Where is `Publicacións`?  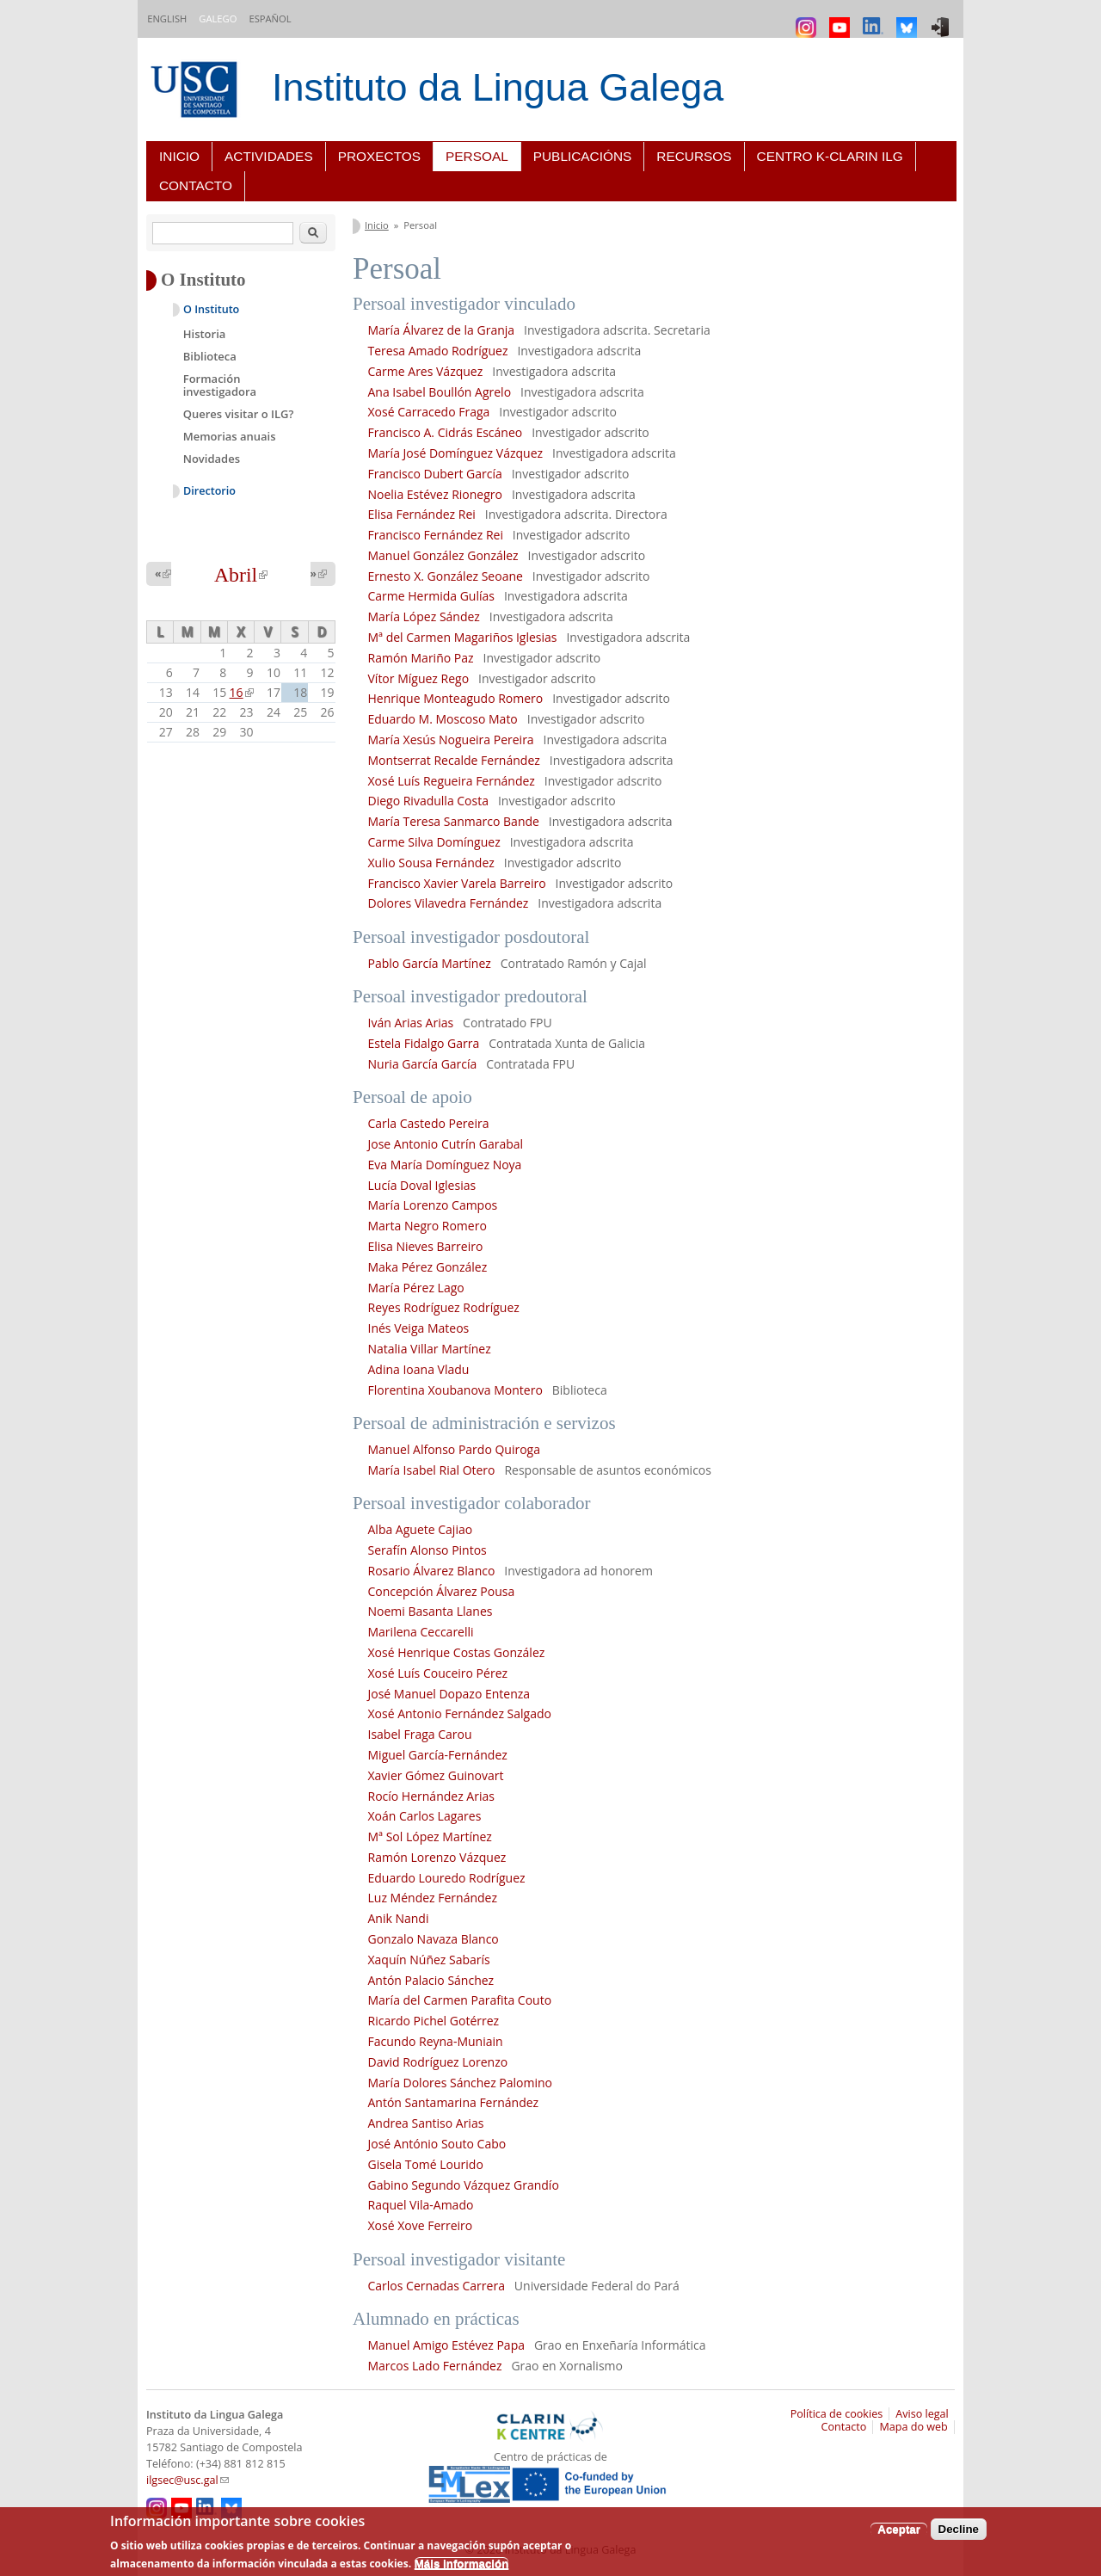 Publicacións is located at coordinates (582, 156).